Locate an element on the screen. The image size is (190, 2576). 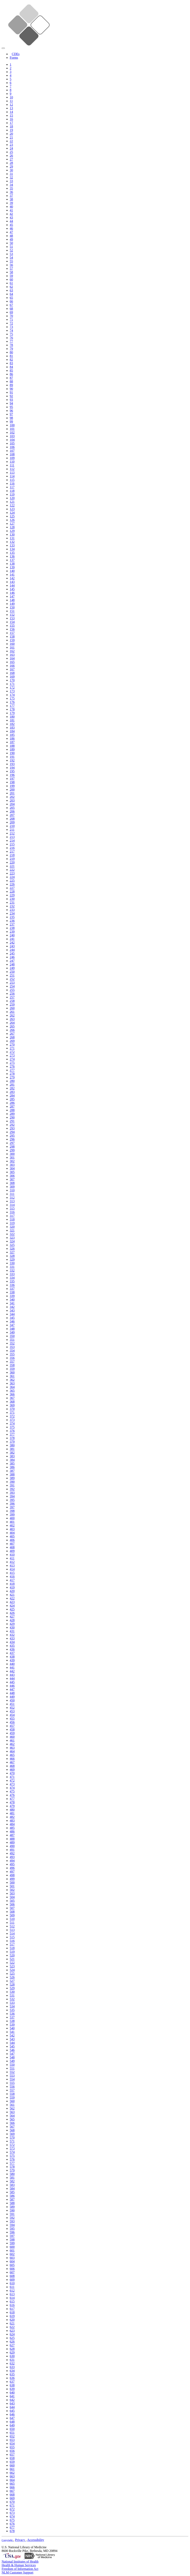
139 is located at coordinates (12, 567).